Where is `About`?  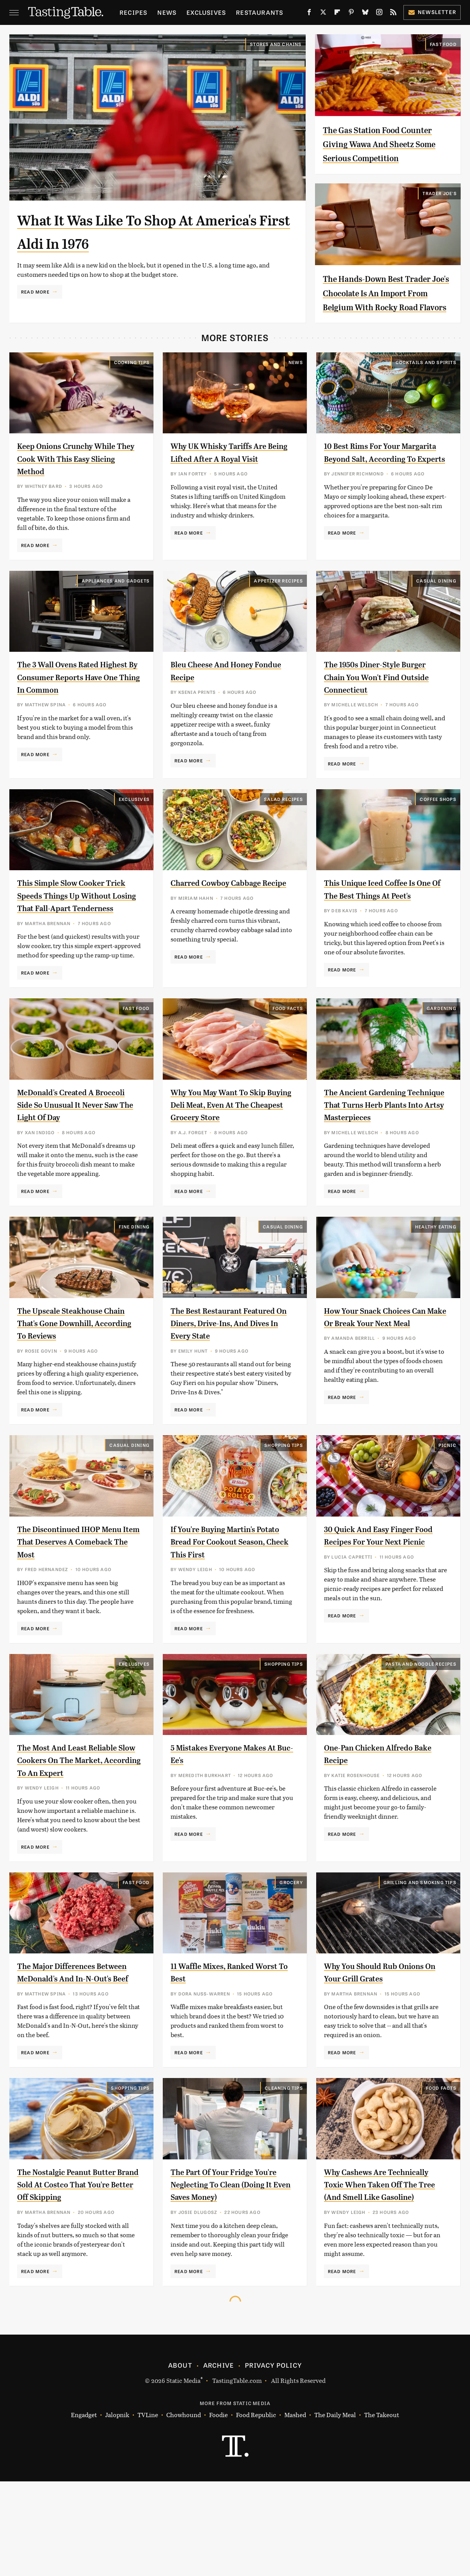 About is located at coordinates (180, 2459).